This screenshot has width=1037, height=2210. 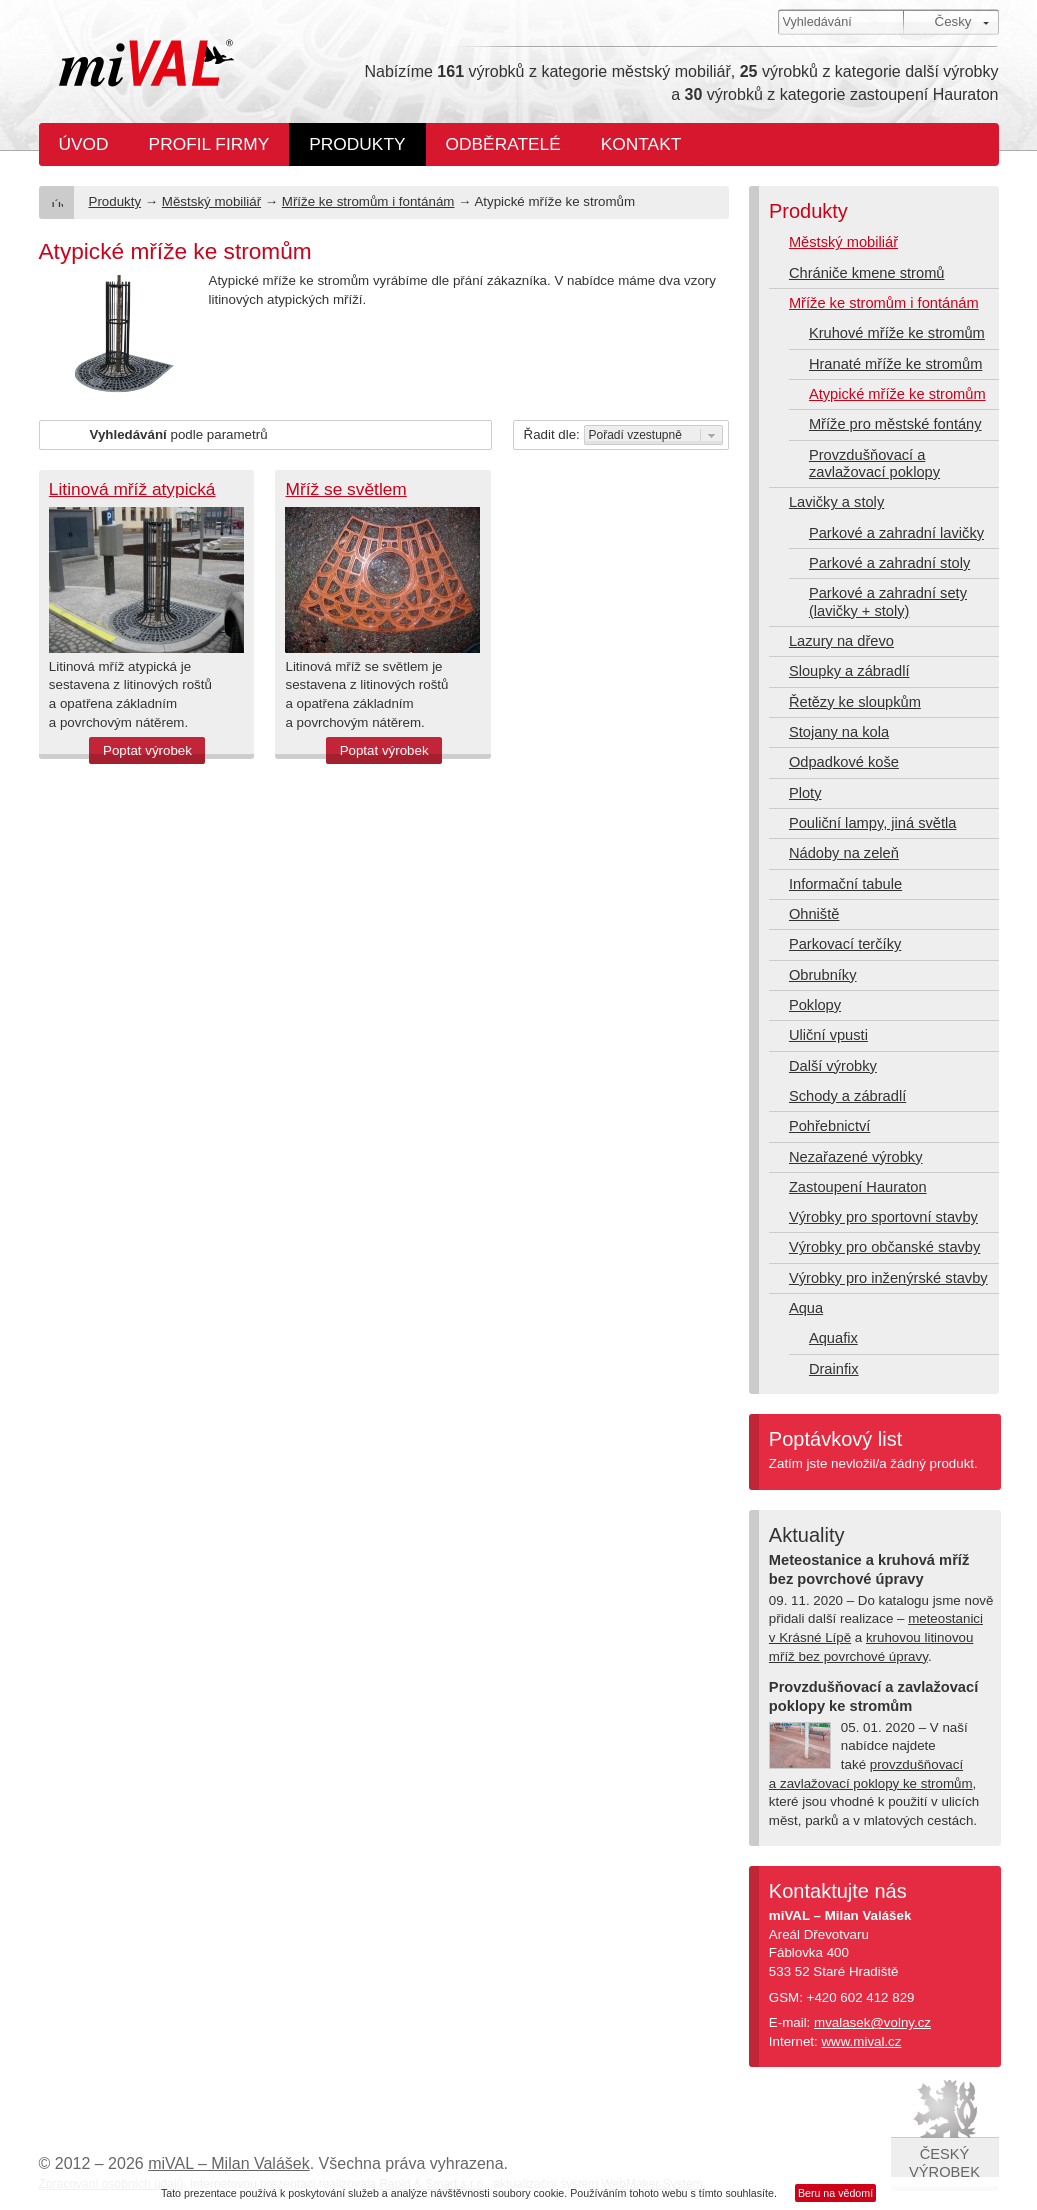 I want to click on Produkty, so click(x=357, y=144).